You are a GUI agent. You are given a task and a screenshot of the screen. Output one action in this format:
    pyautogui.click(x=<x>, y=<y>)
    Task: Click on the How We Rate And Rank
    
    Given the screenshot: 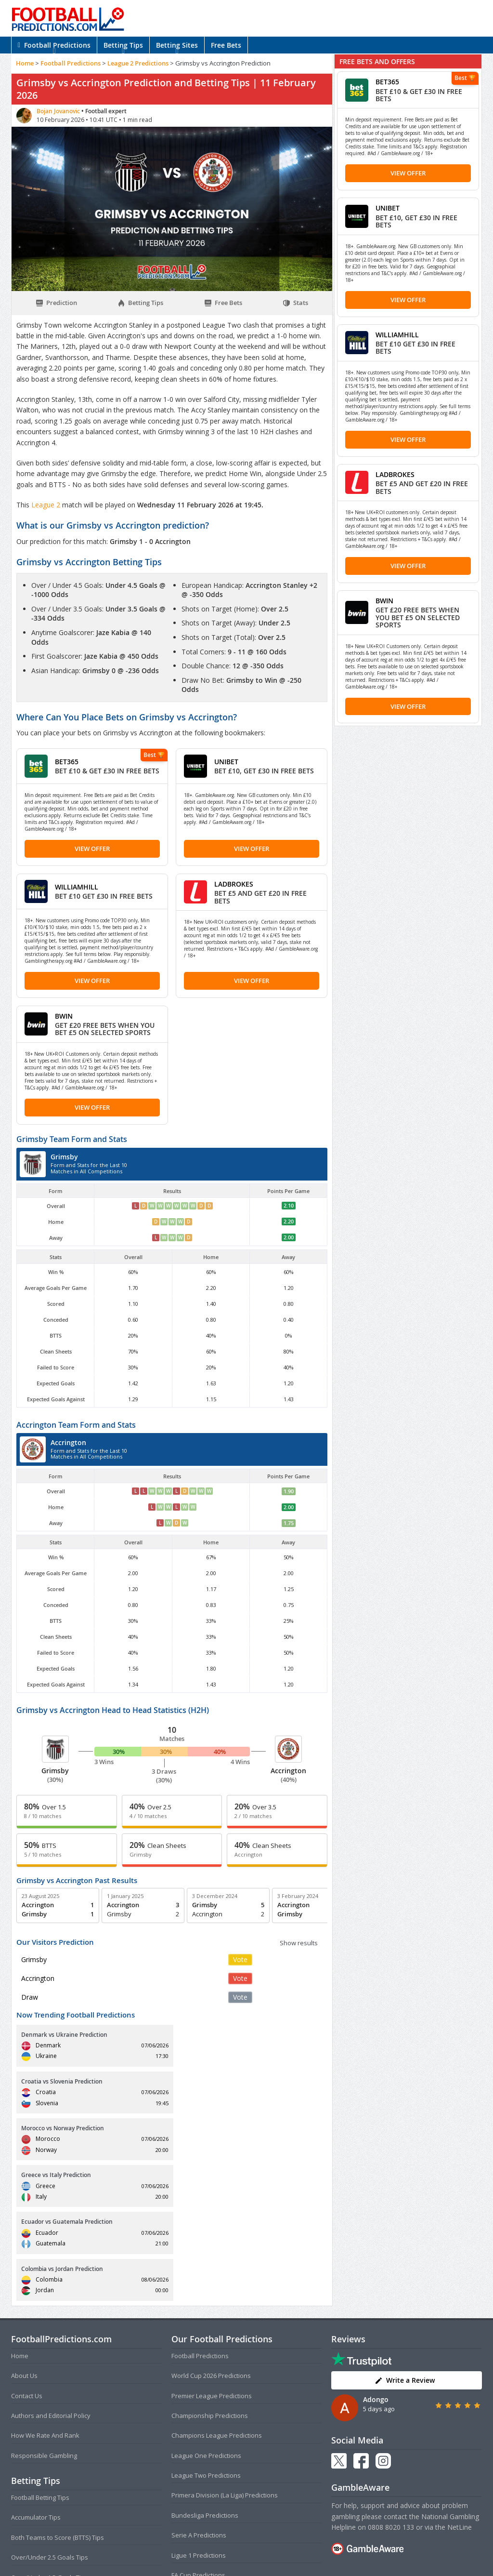 What is the action you would take?
    pyautogui.click(x=45, y=2295)
    